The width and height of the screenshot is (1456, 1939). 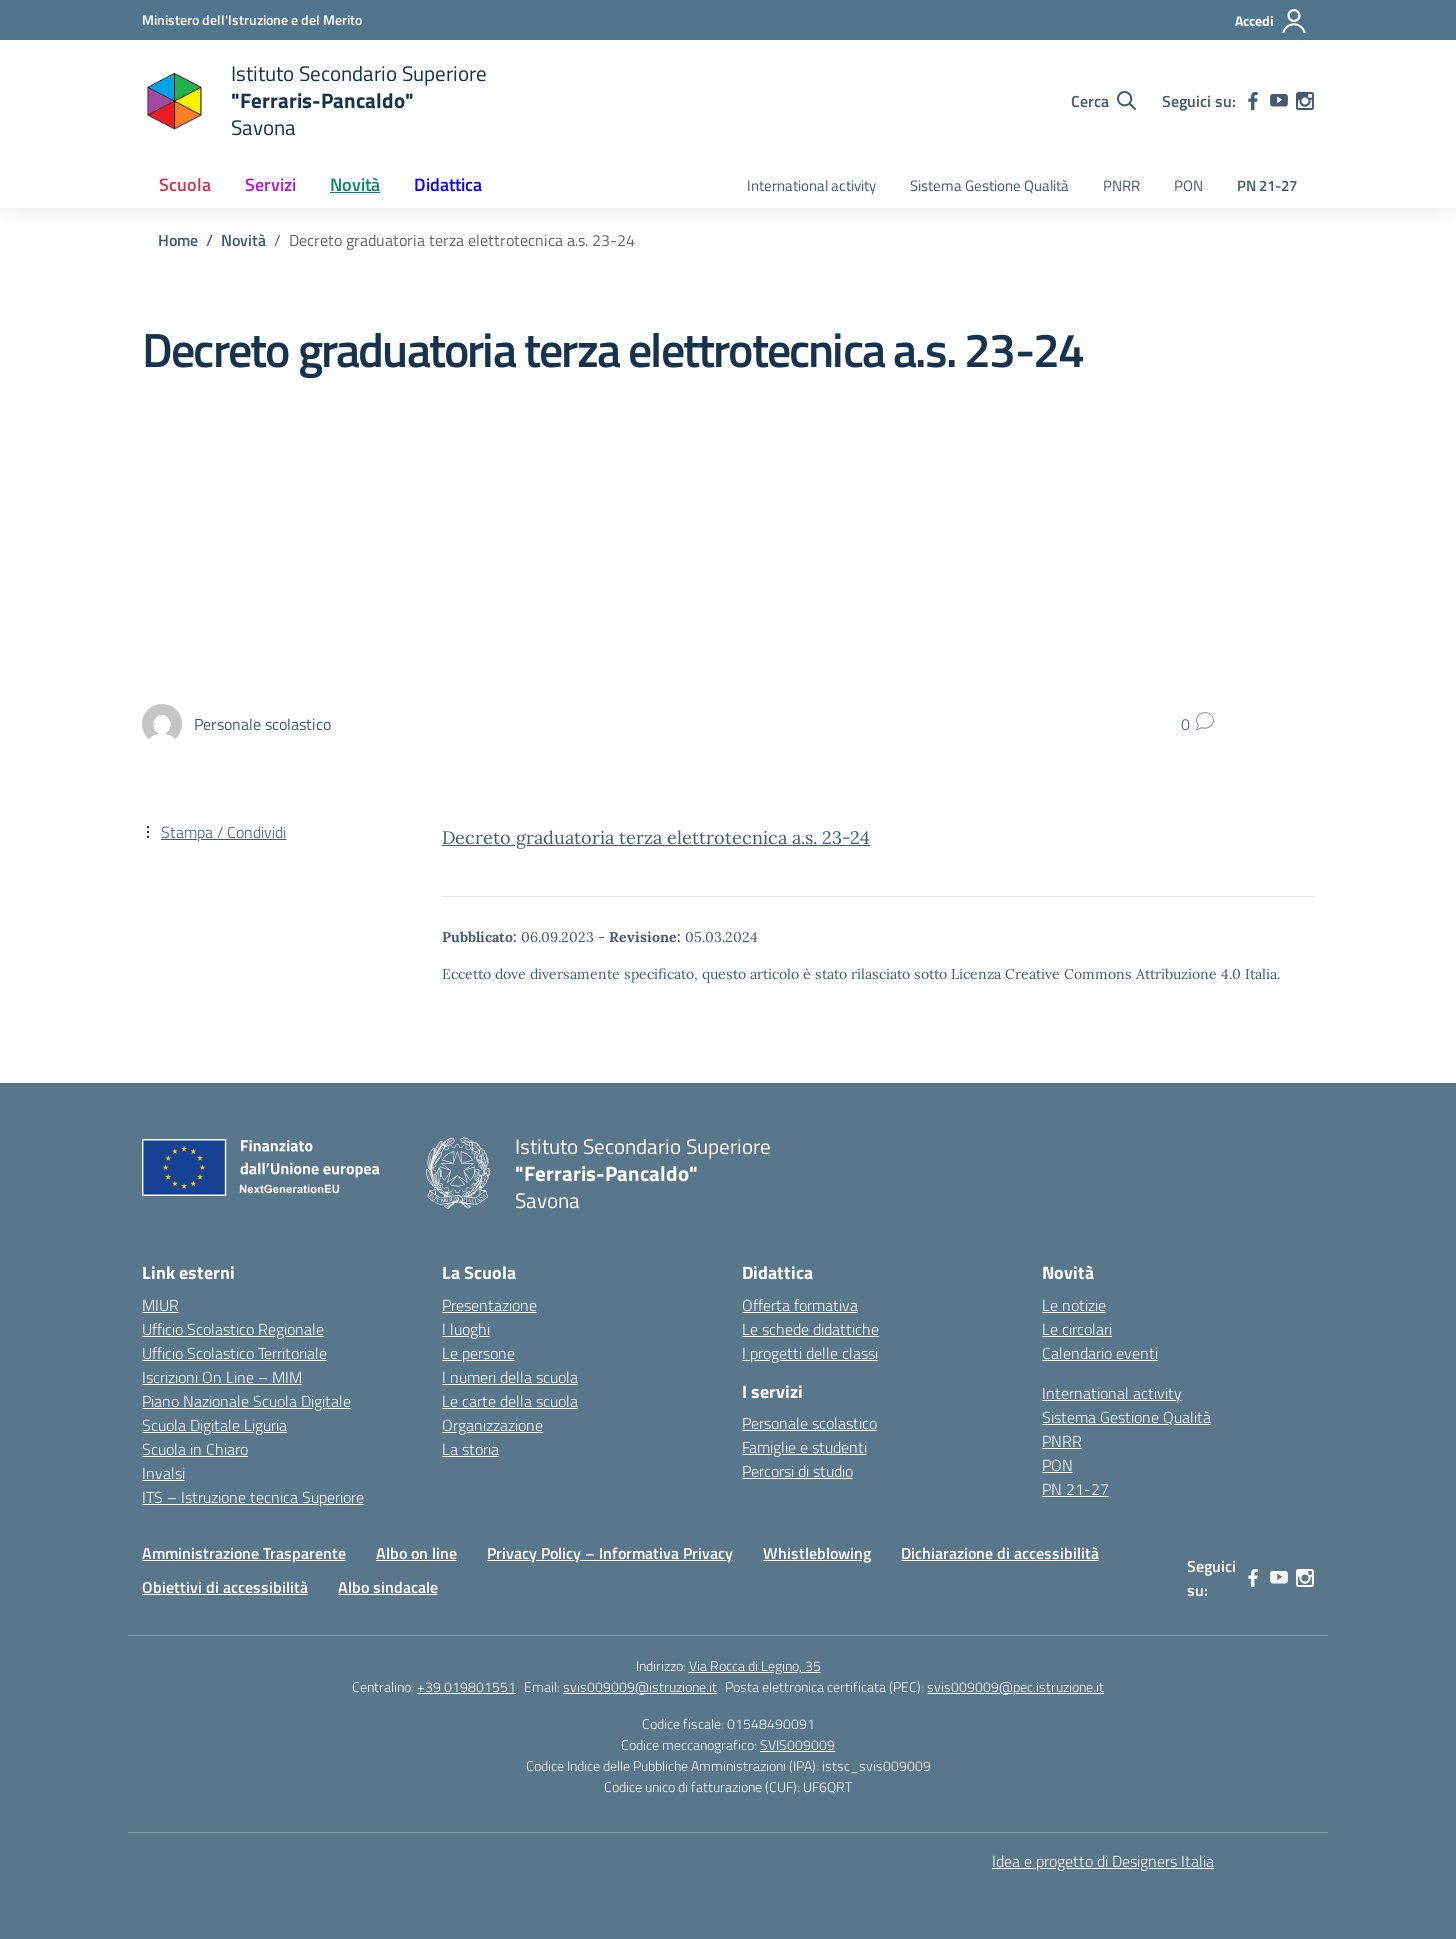 What do you see at coordinates (809, 1423) in the screenshot?
I see `Personale scolastico` at bounding box center [809, 1423].